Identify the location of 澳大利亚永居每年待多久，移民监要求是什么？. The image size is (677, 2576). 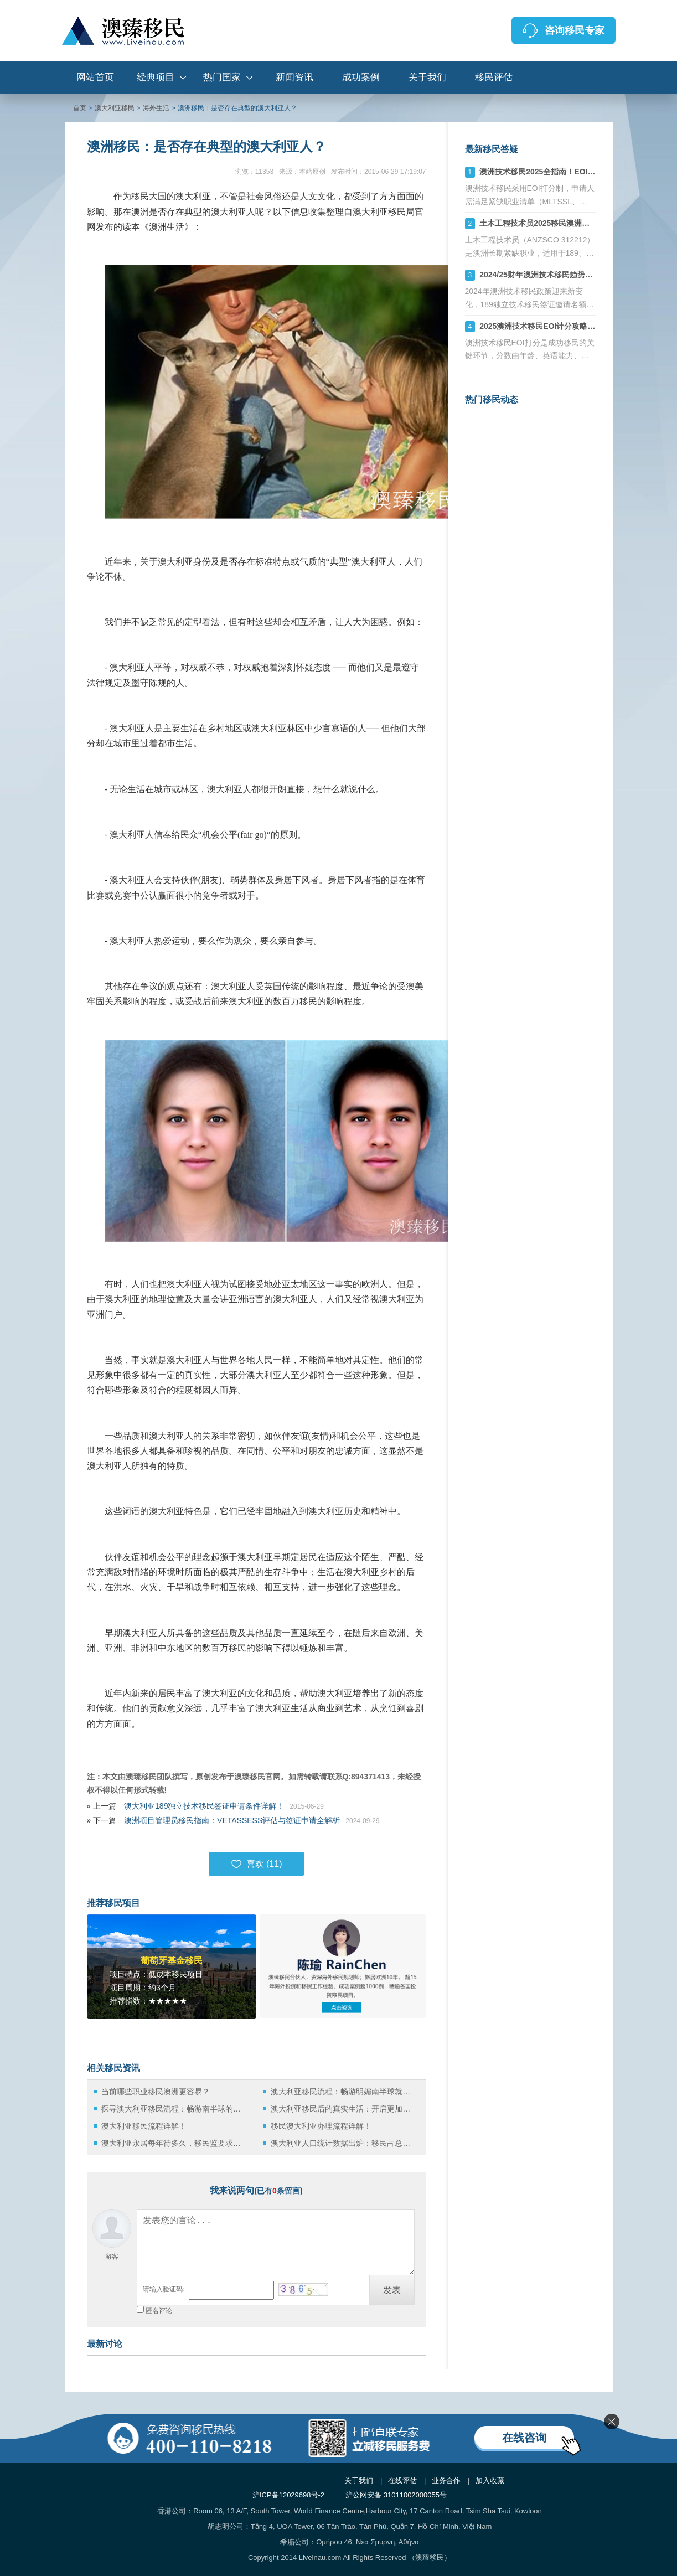
(174, 2143).